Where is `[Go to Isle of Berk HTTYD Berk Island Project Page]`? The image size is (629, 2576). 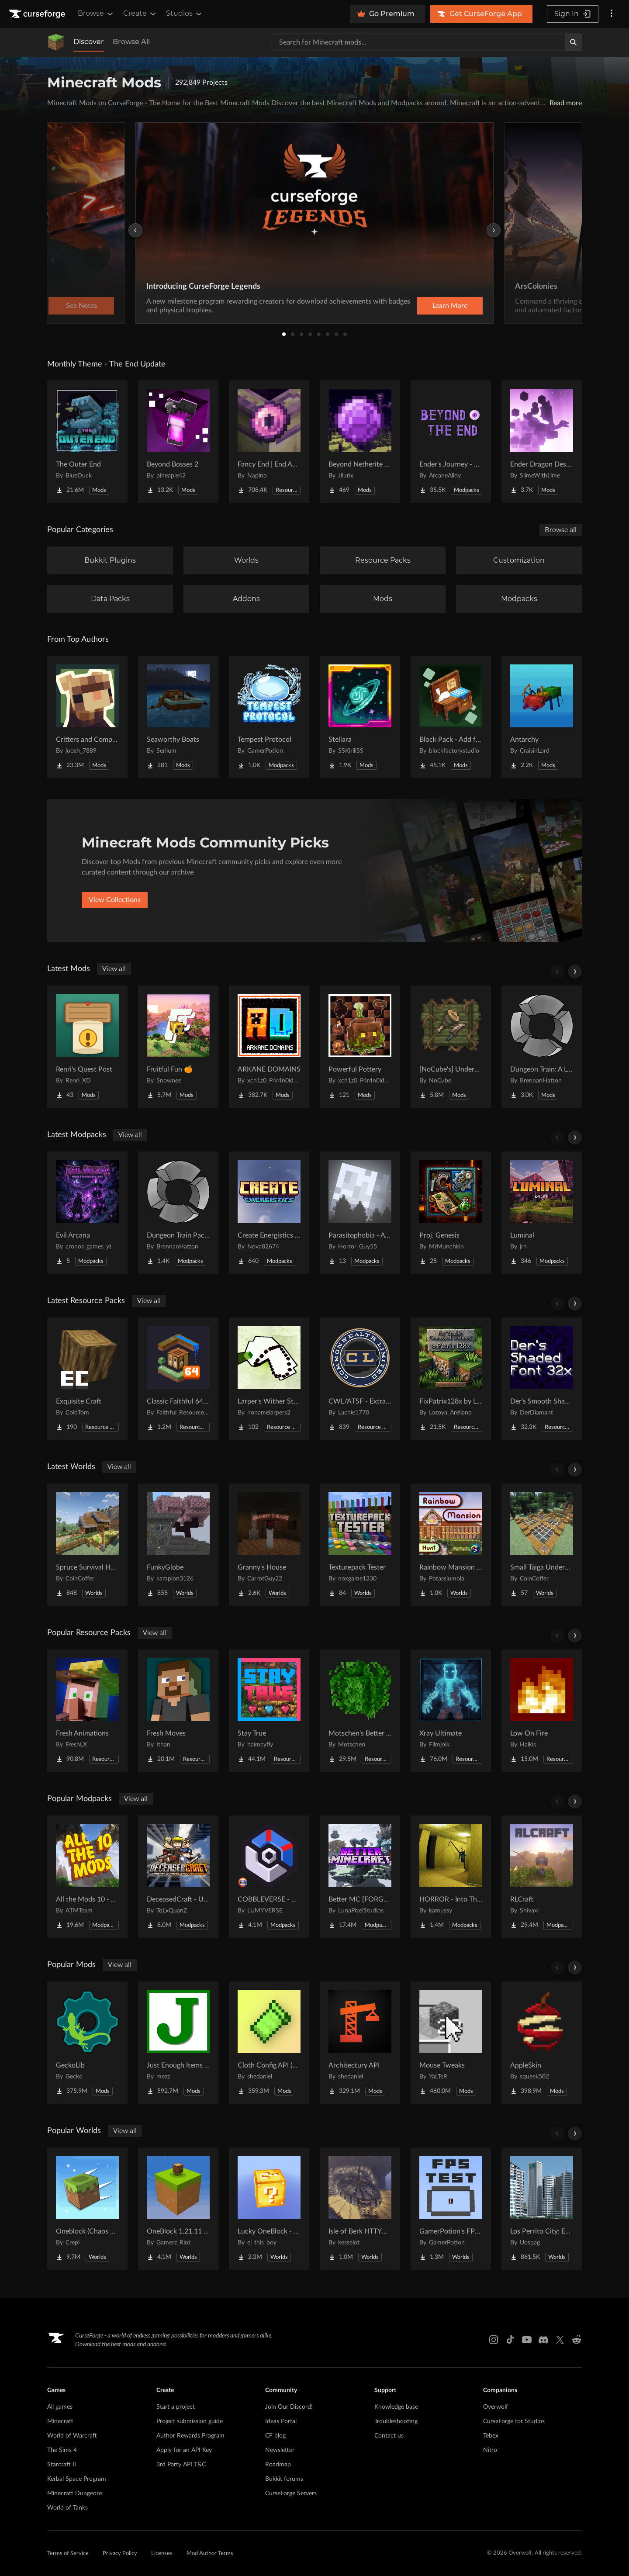 [Go to Isle of Berk HTTYD Berk Island Project Page] is located at coordinates (360, 2208).